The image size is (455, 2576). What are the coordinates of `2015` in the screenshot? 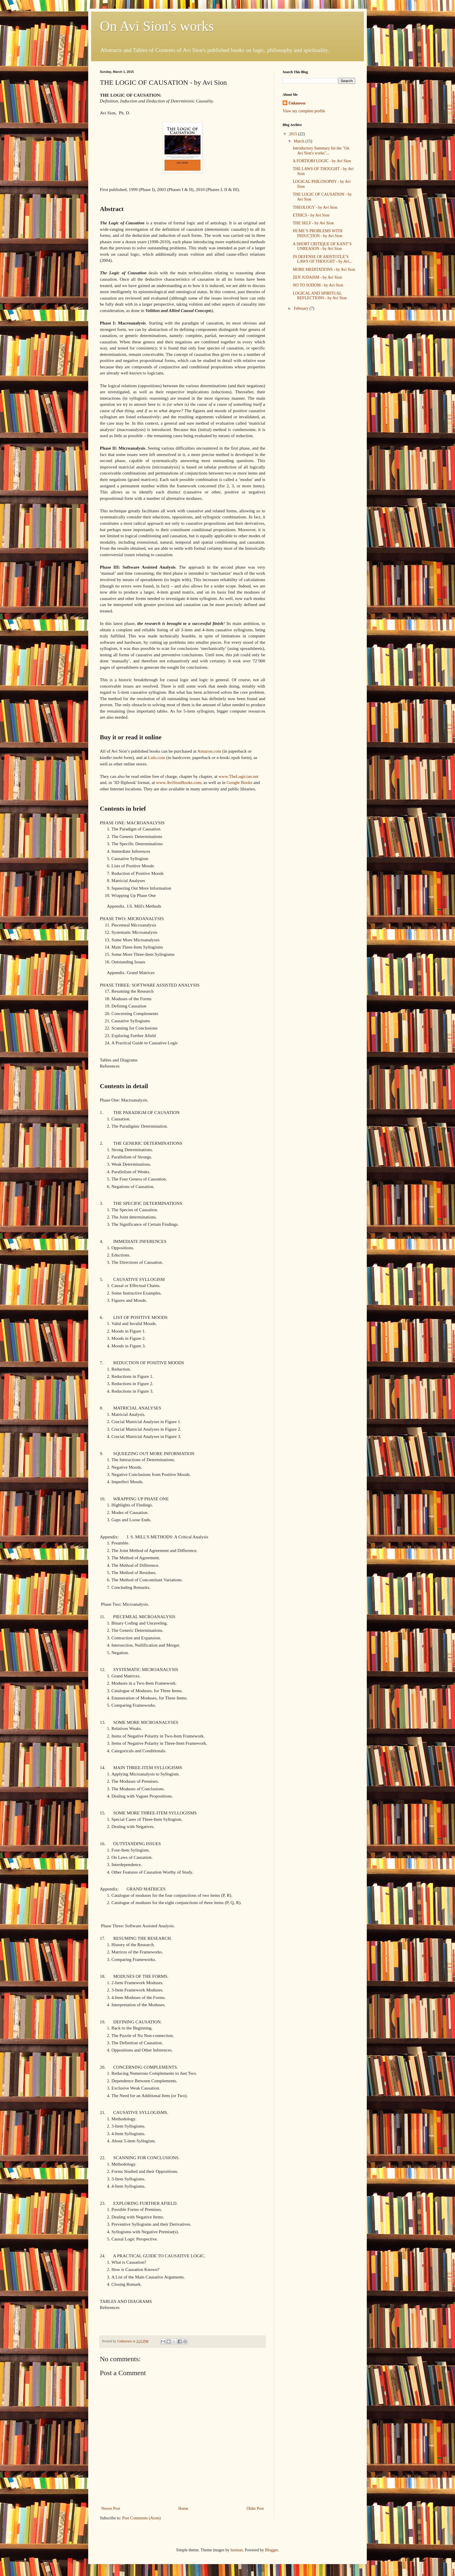 It's located at (293, 134).